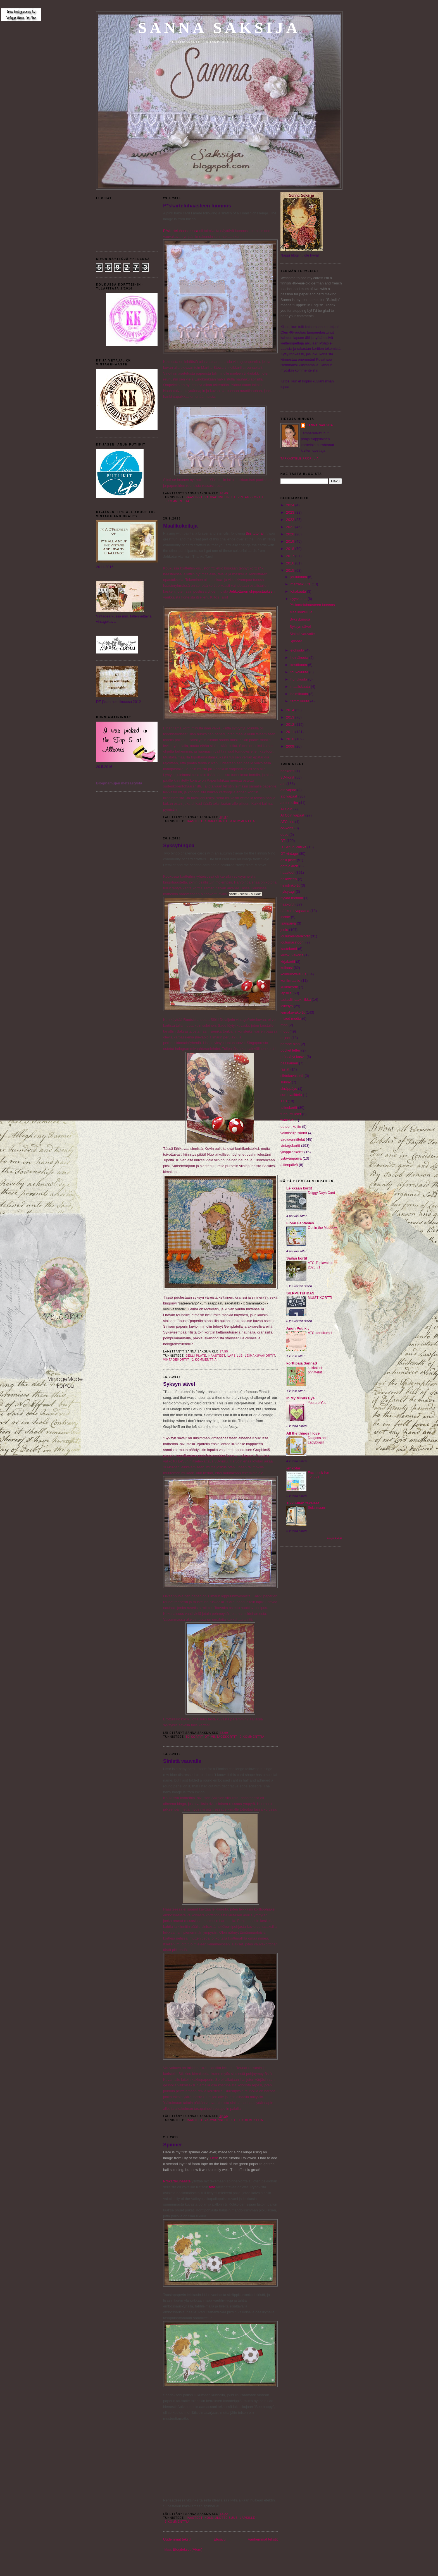 The image size is (438, 2576). What do you see at coordinates (291, 1095) in the screenshot?
I see `surunvalittelu` at bounding box center [291, 1095].